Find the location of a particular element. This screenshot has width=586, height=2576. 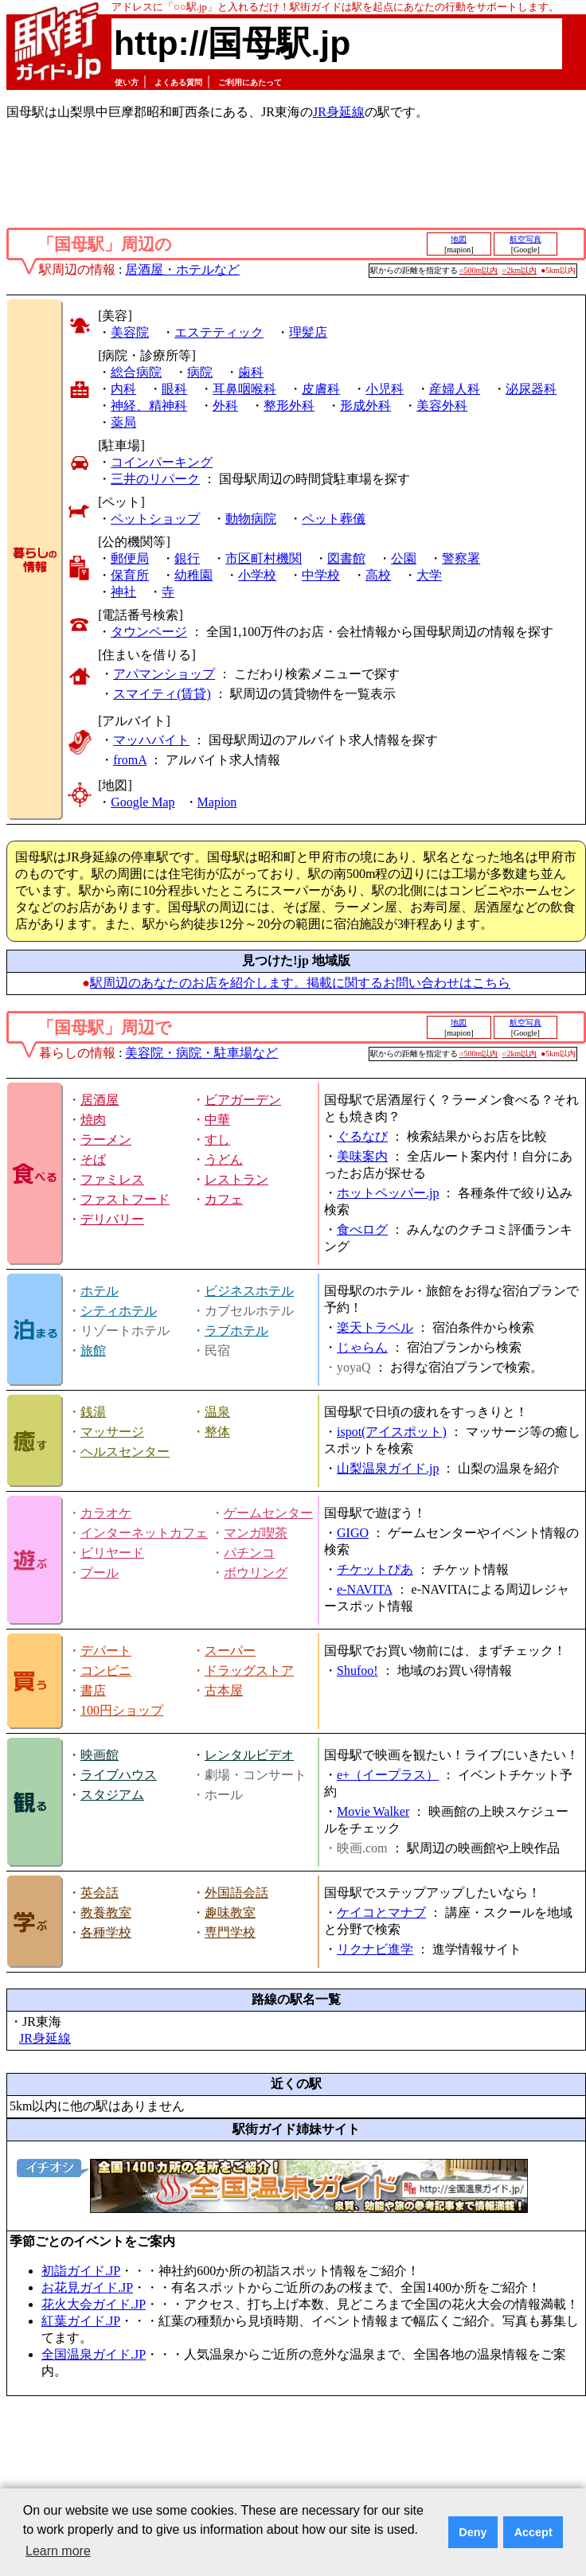

Movie Walker is located at coordinates (373, 1811).